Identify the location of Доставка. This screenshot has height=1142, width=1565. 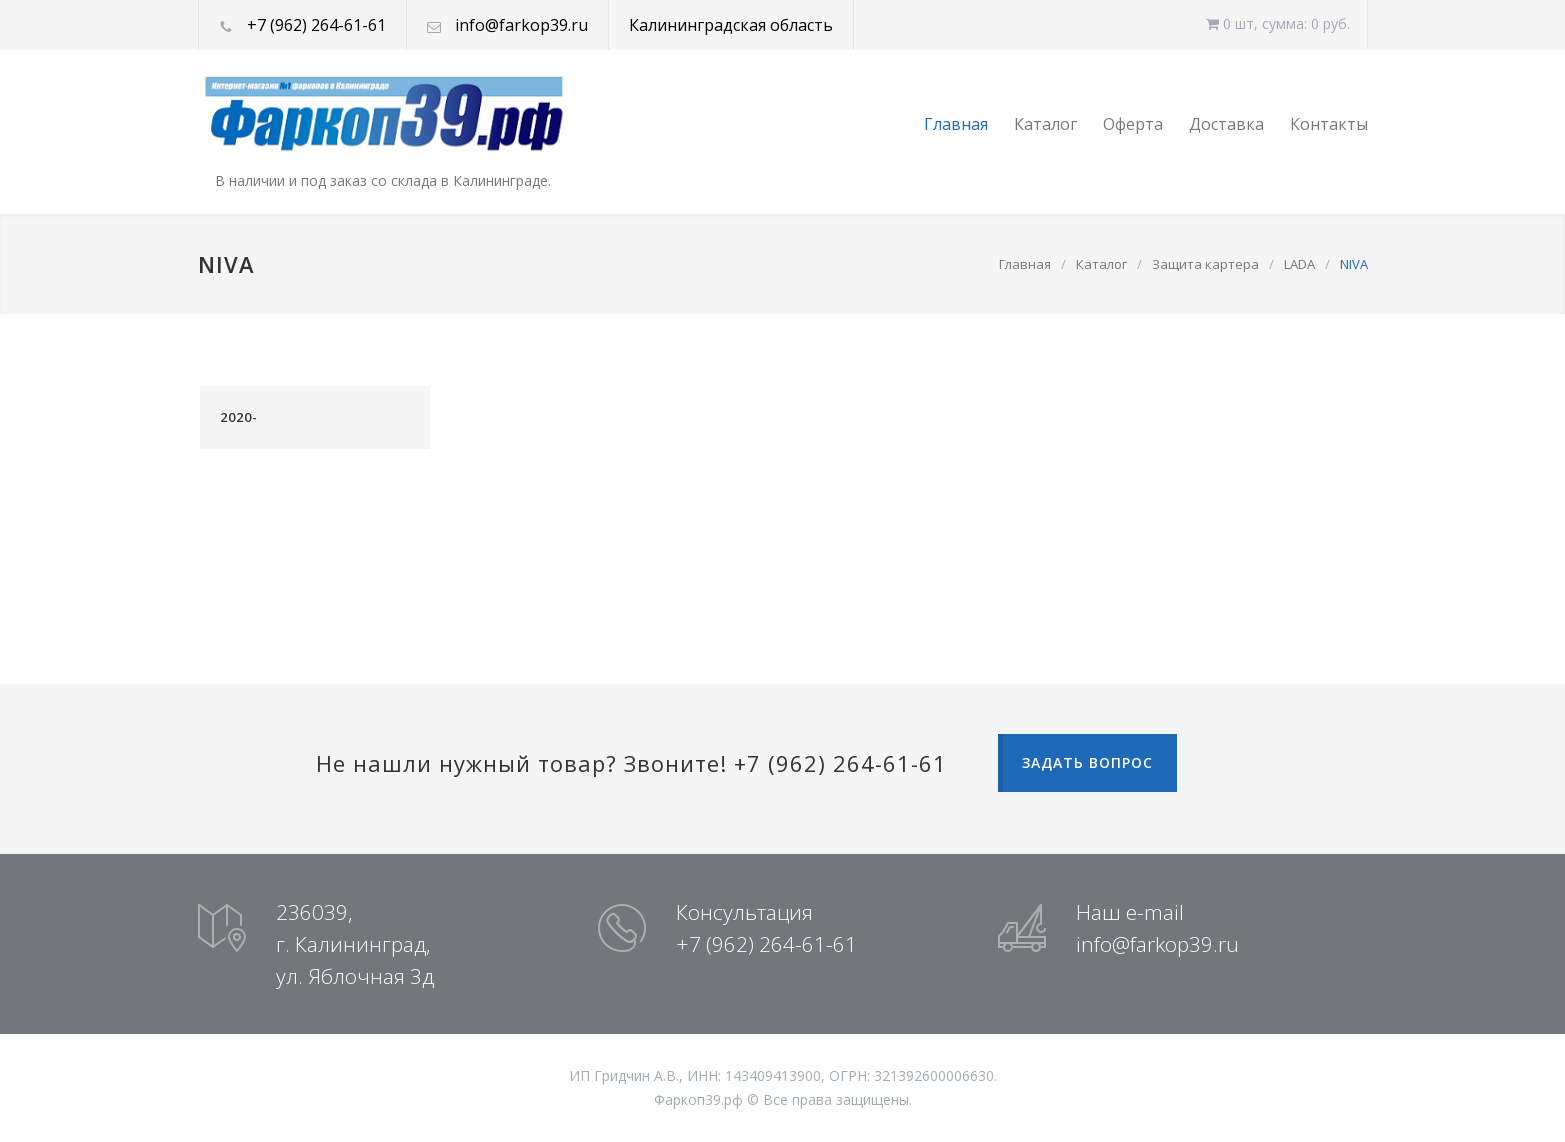
(1226, 124).